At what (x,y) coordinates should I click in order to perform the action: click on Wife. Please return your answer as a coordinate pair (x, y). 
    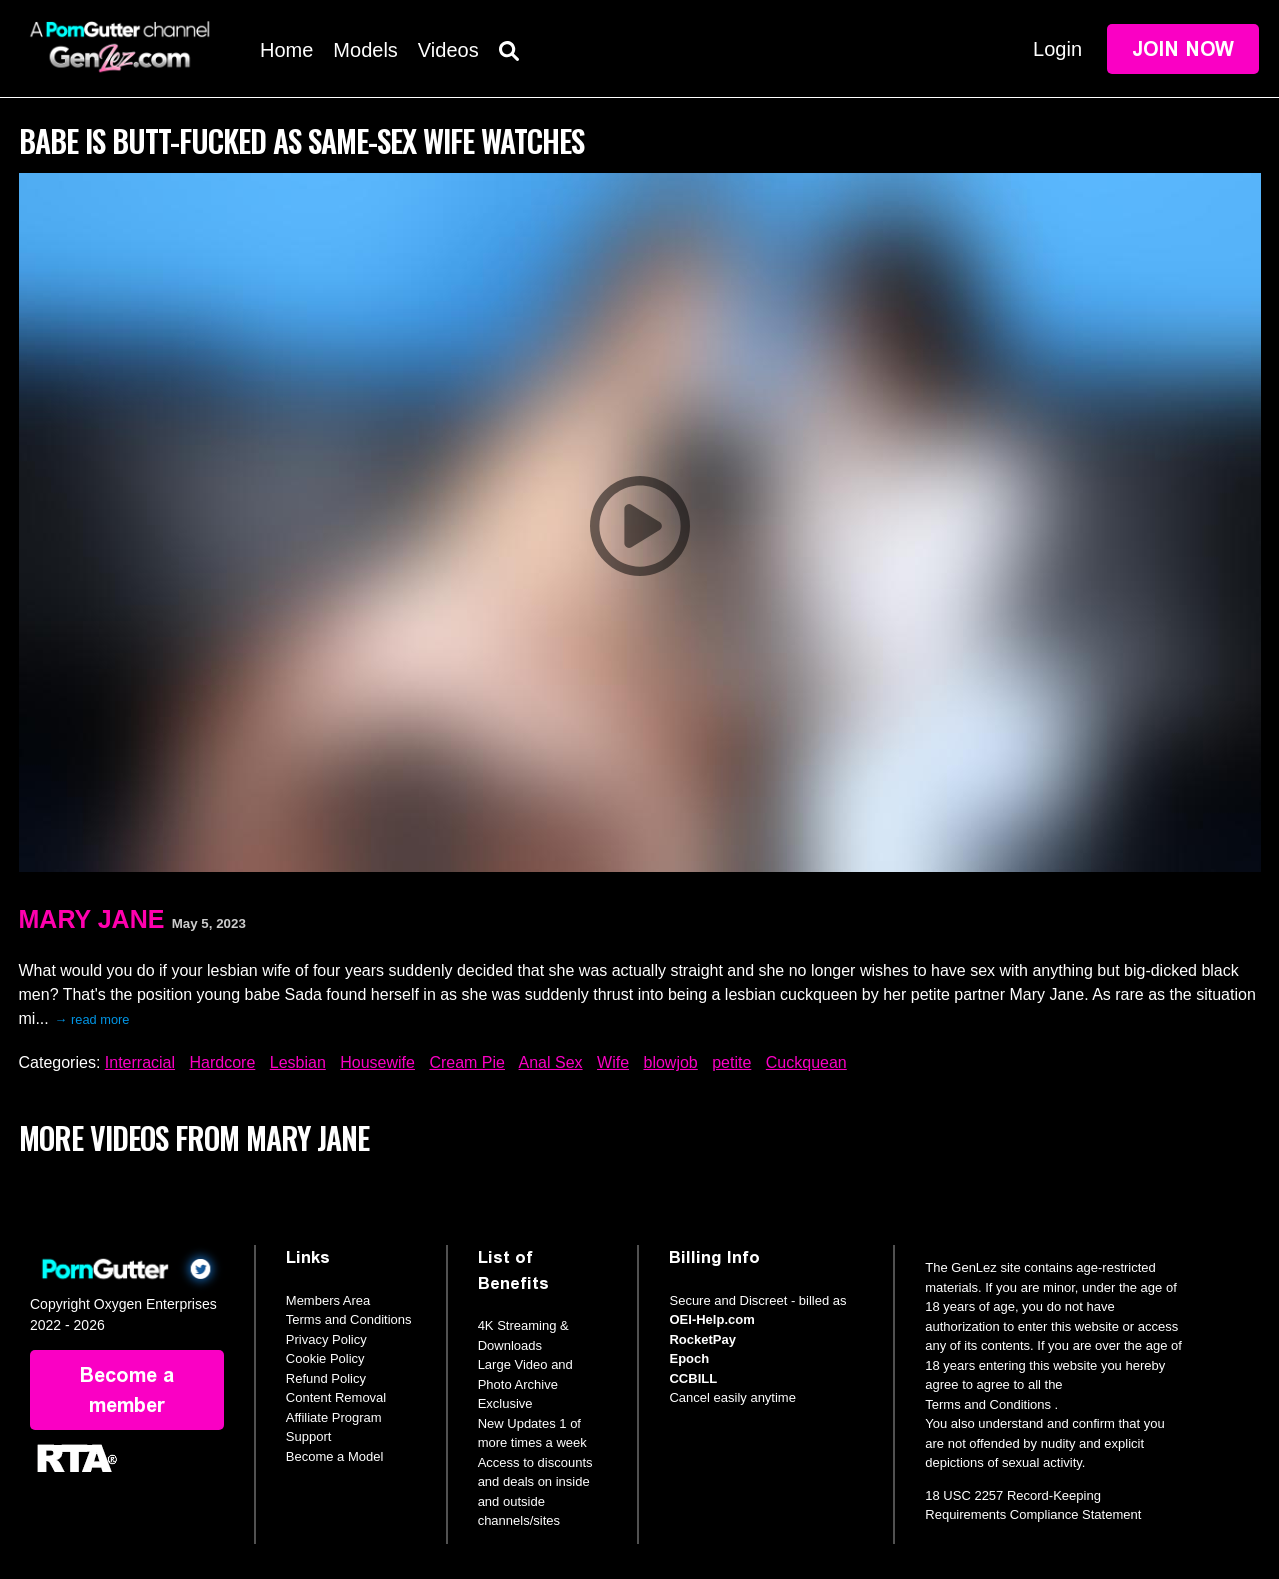
    Looking at the image, I should click on (613, 1062).